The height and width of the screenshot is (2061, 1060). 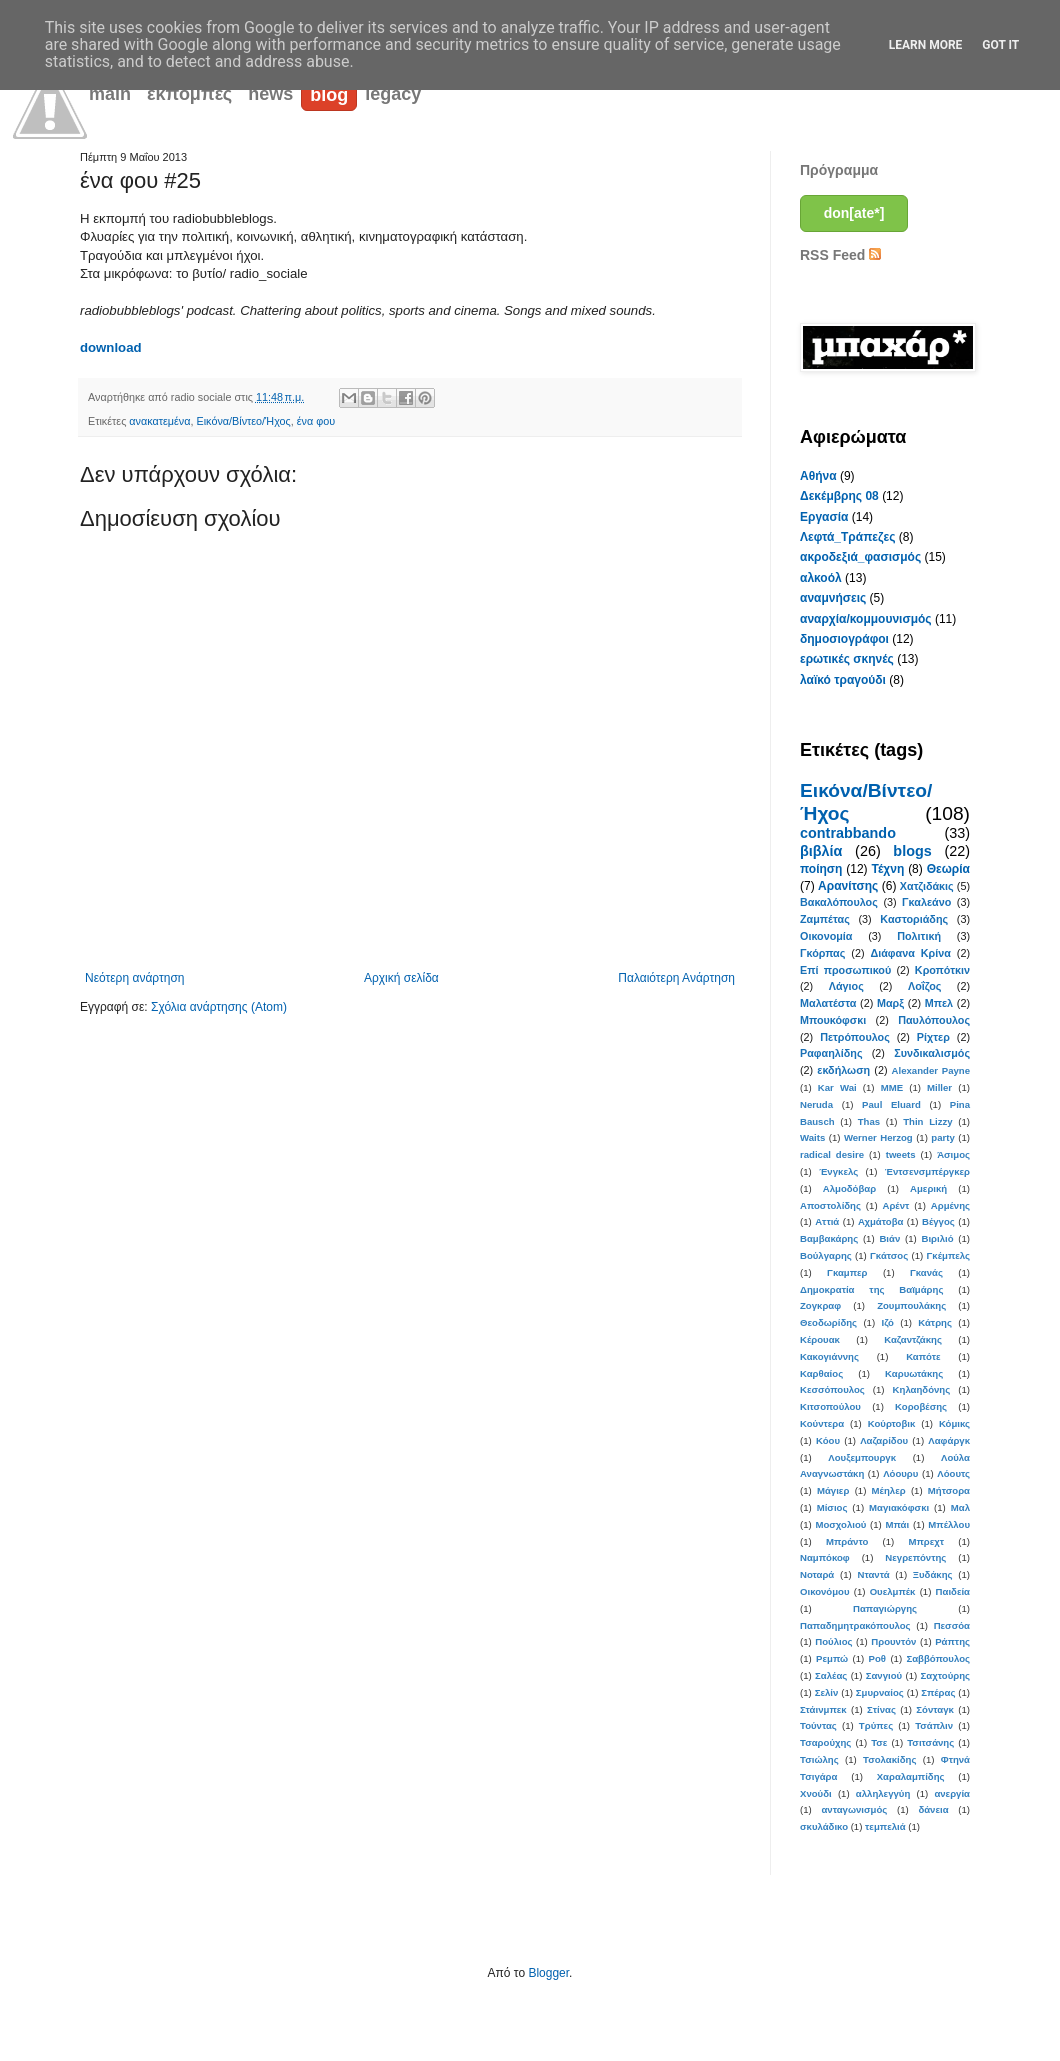 I want to click on Λοΐζος, so click(x=924, y=986).